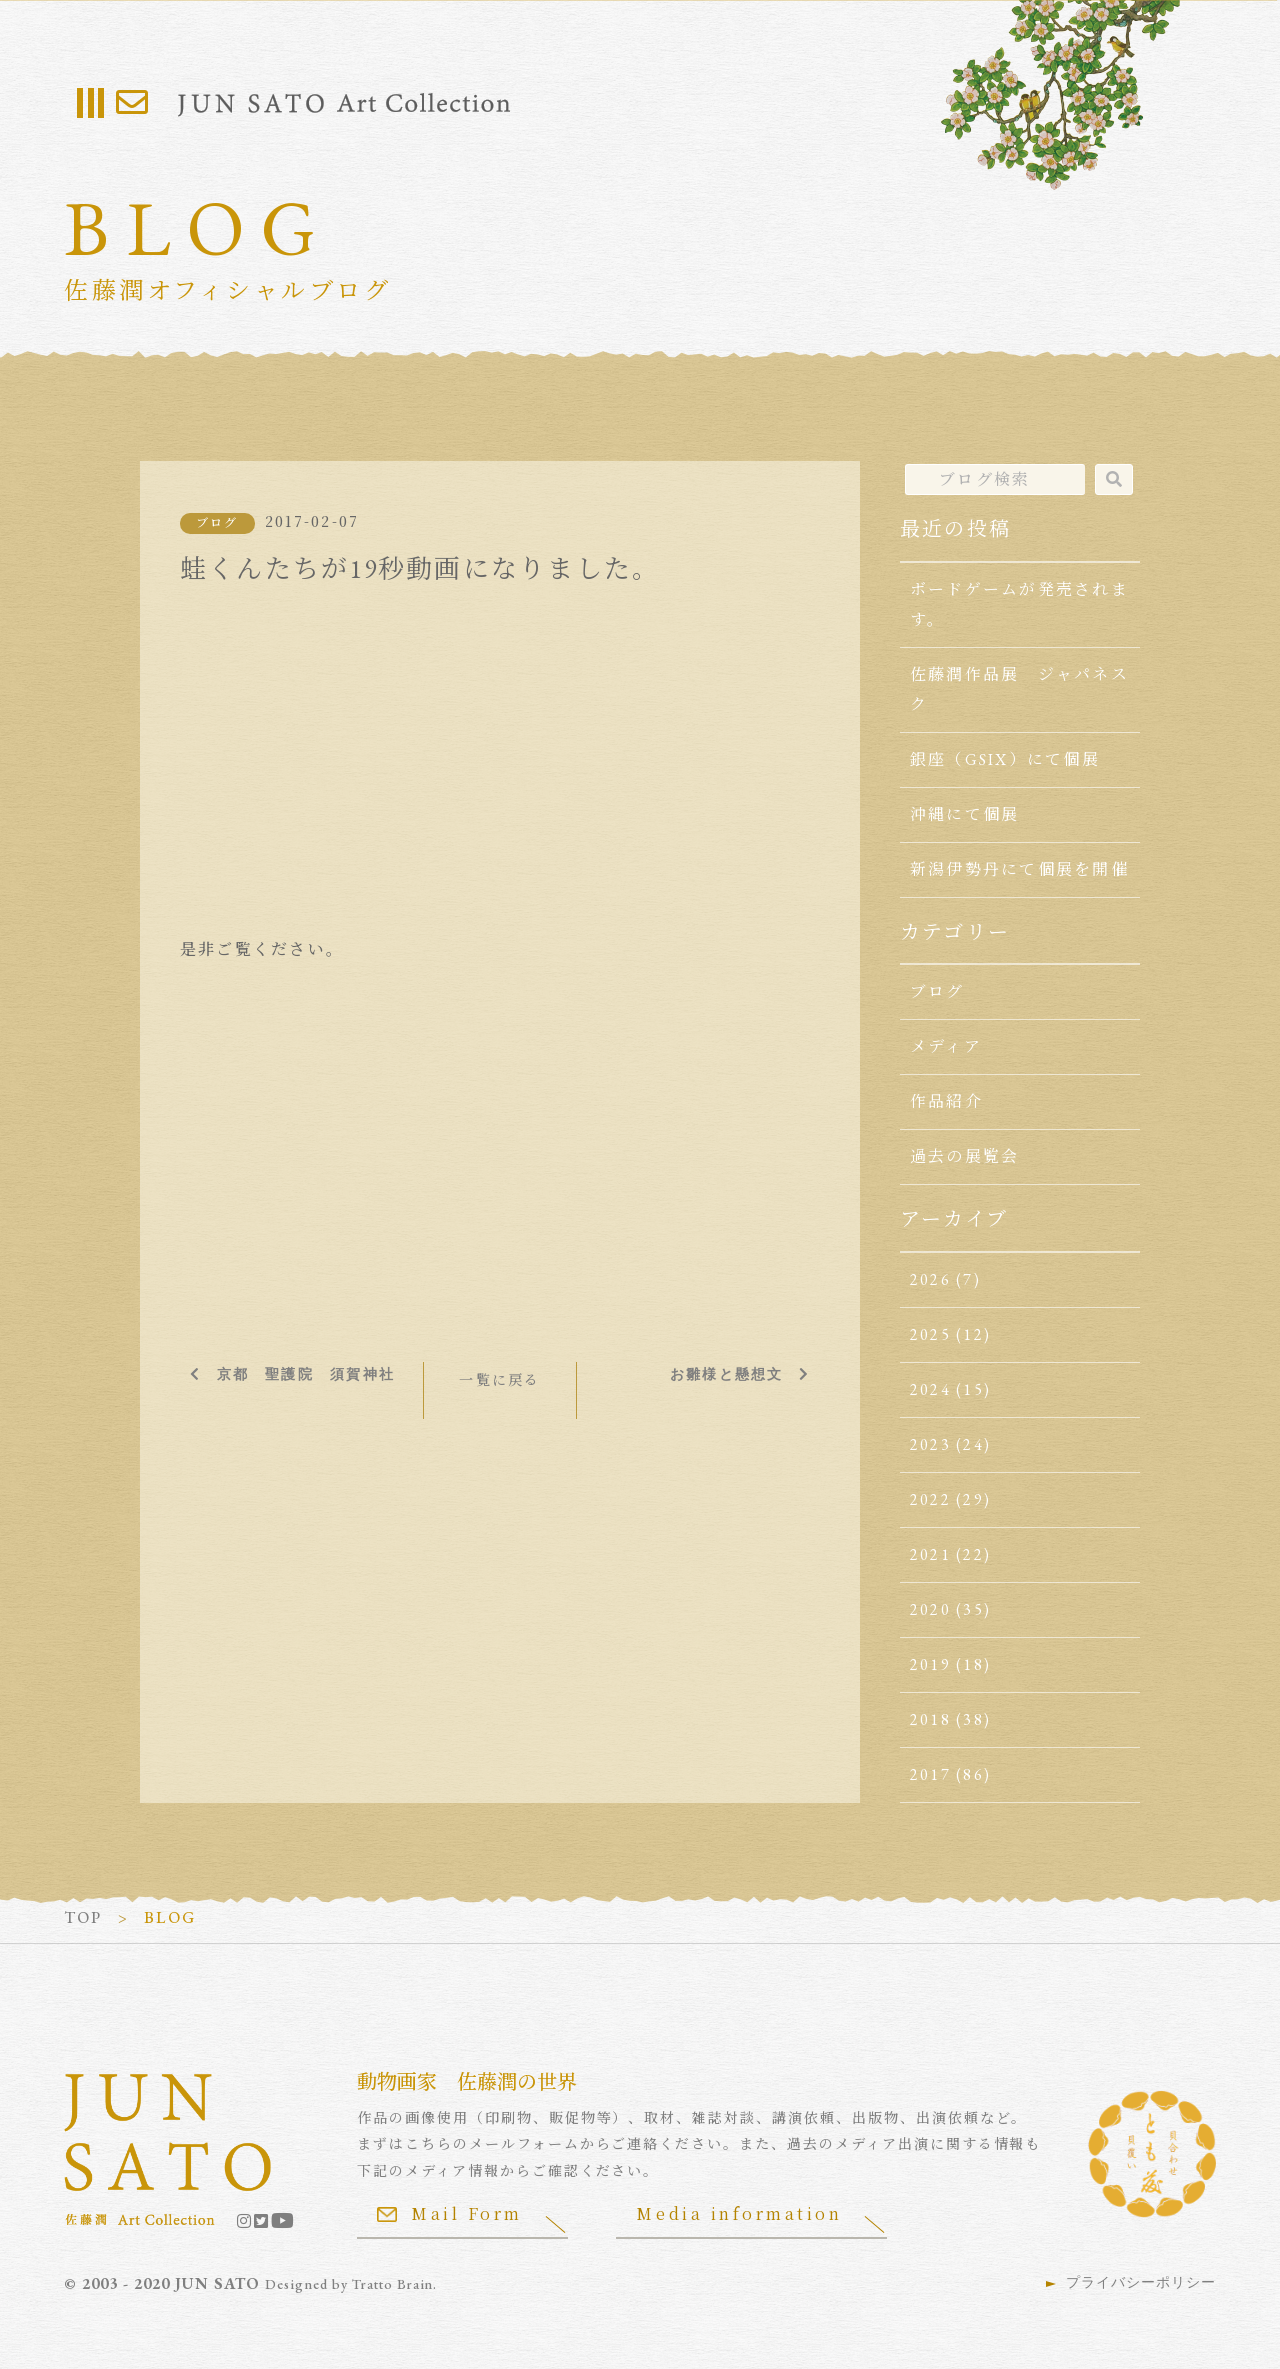 This screenshot has width=1280, height=2369. What do you see at coordinates (930, 1279) in the screenshot?
I see `2026` at bounding box center [930, 1279].